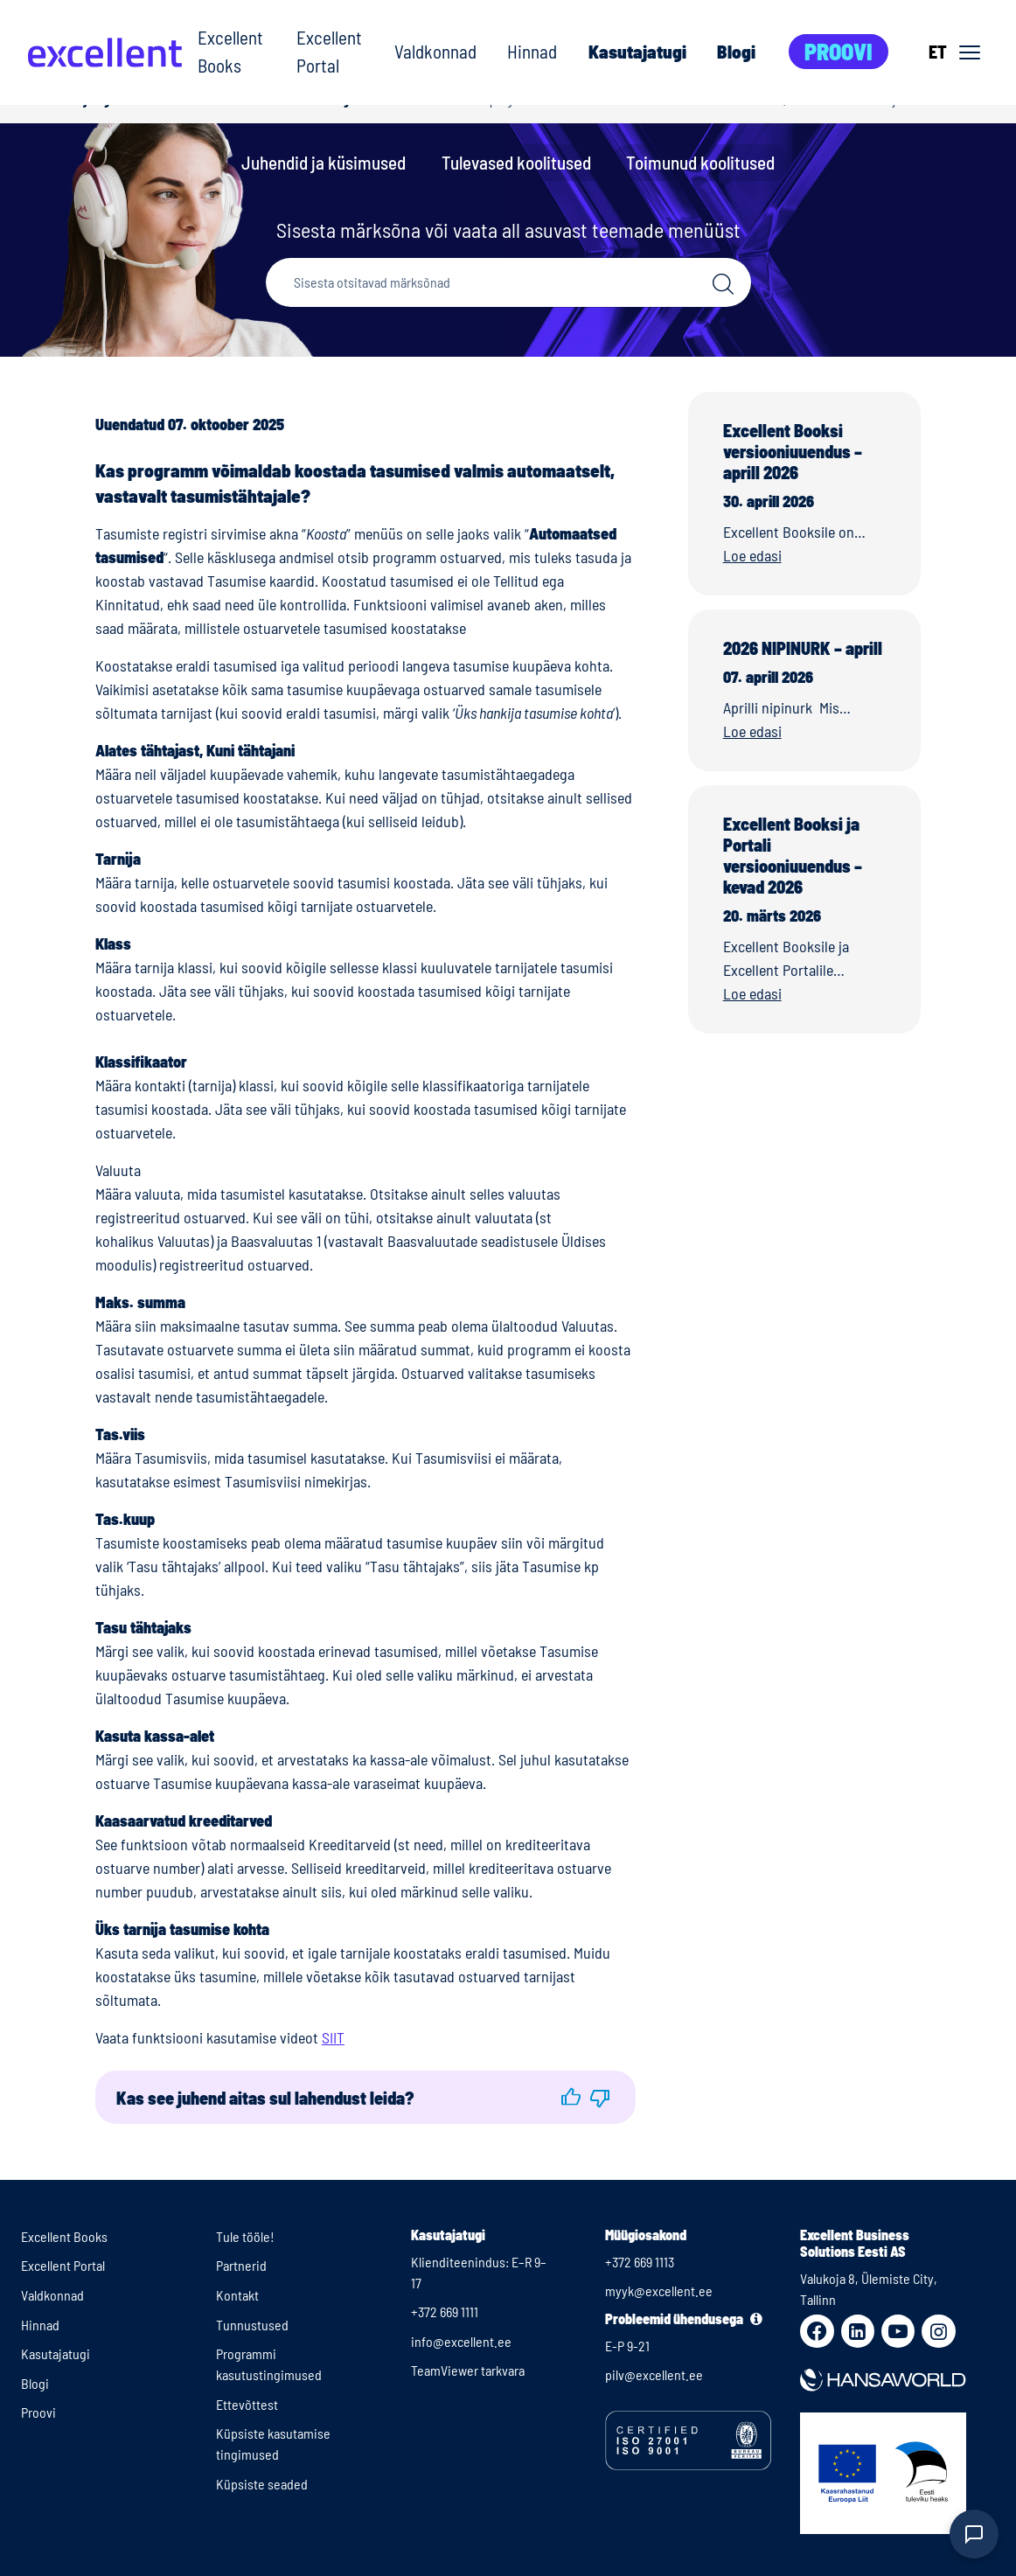  I want to click on Toimunud koolitused, so click(700, 162).